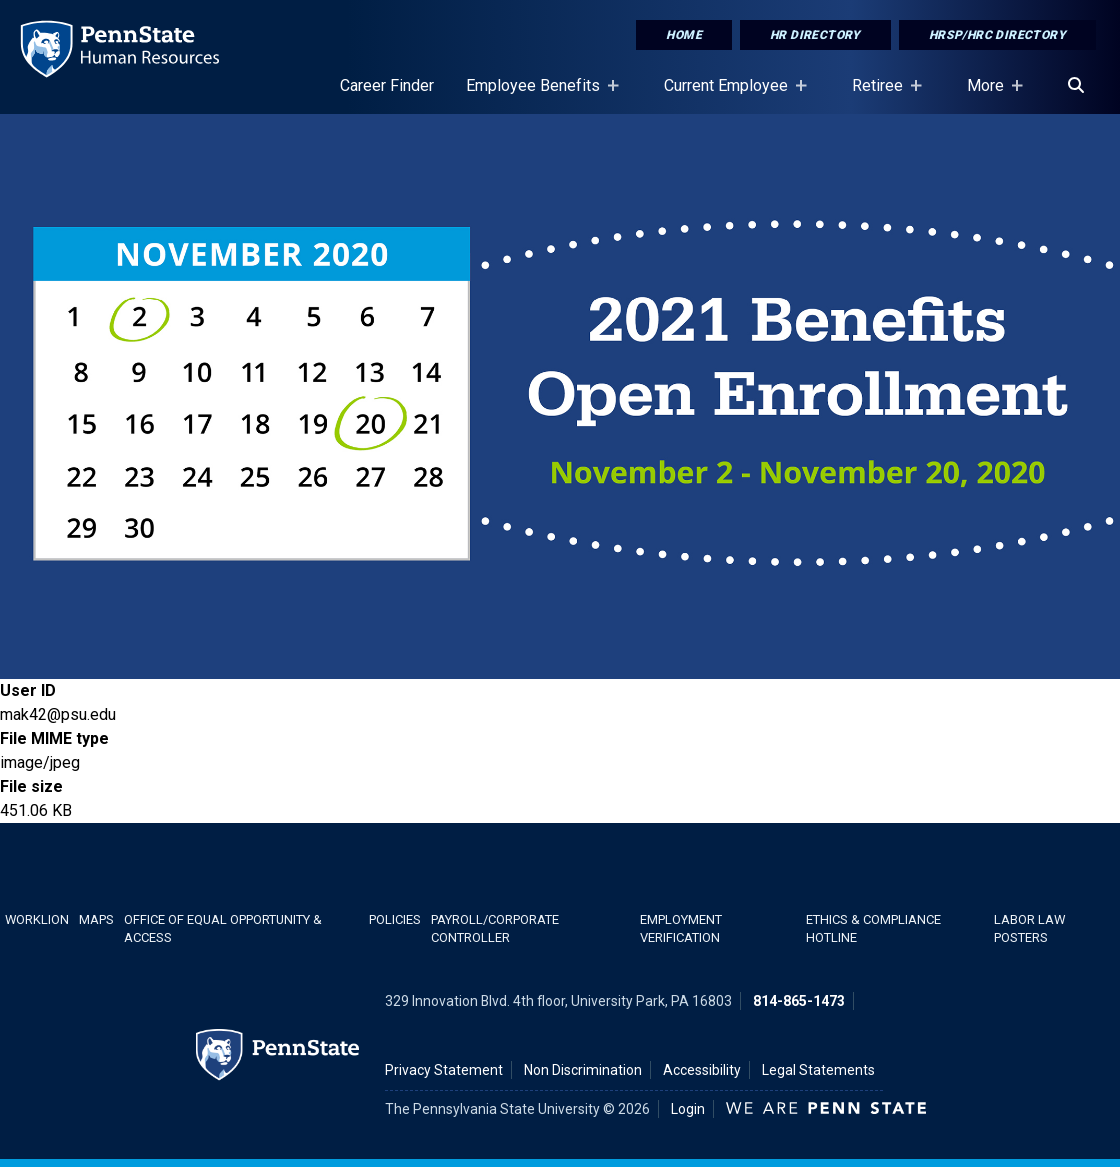 The height and width of the screenshot is (1168, 1120). I want to click on Maps, so click(96, 919).